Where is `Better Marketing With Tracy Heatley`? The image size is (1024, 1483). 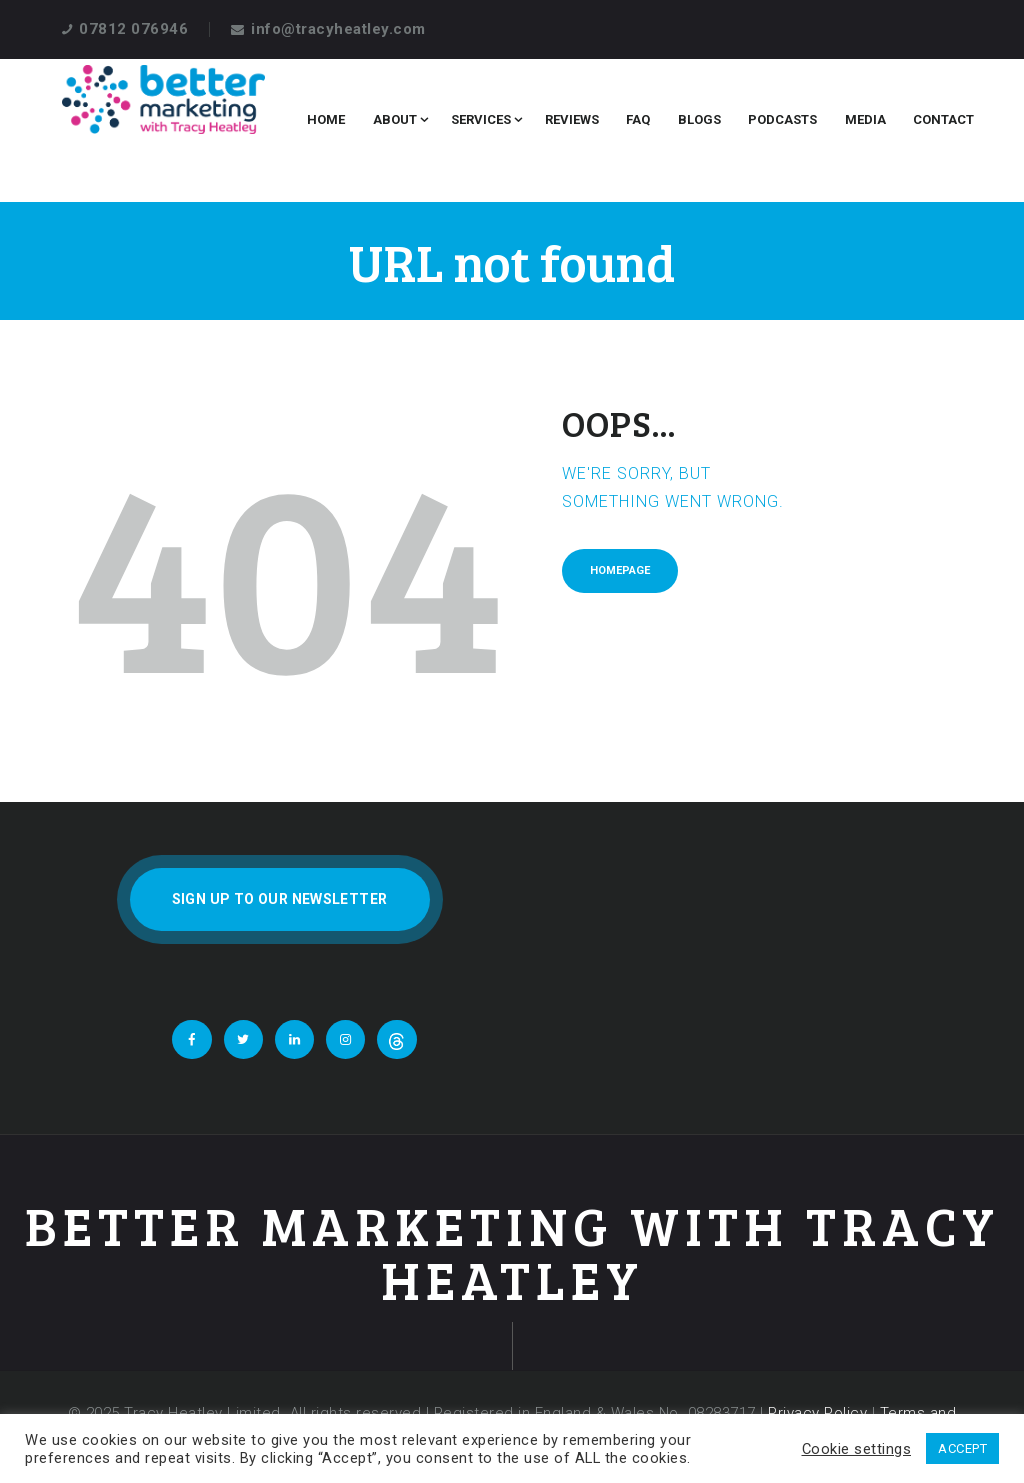 Better Marketing With Tracy Heatley is located at coordinates (512, 1252).